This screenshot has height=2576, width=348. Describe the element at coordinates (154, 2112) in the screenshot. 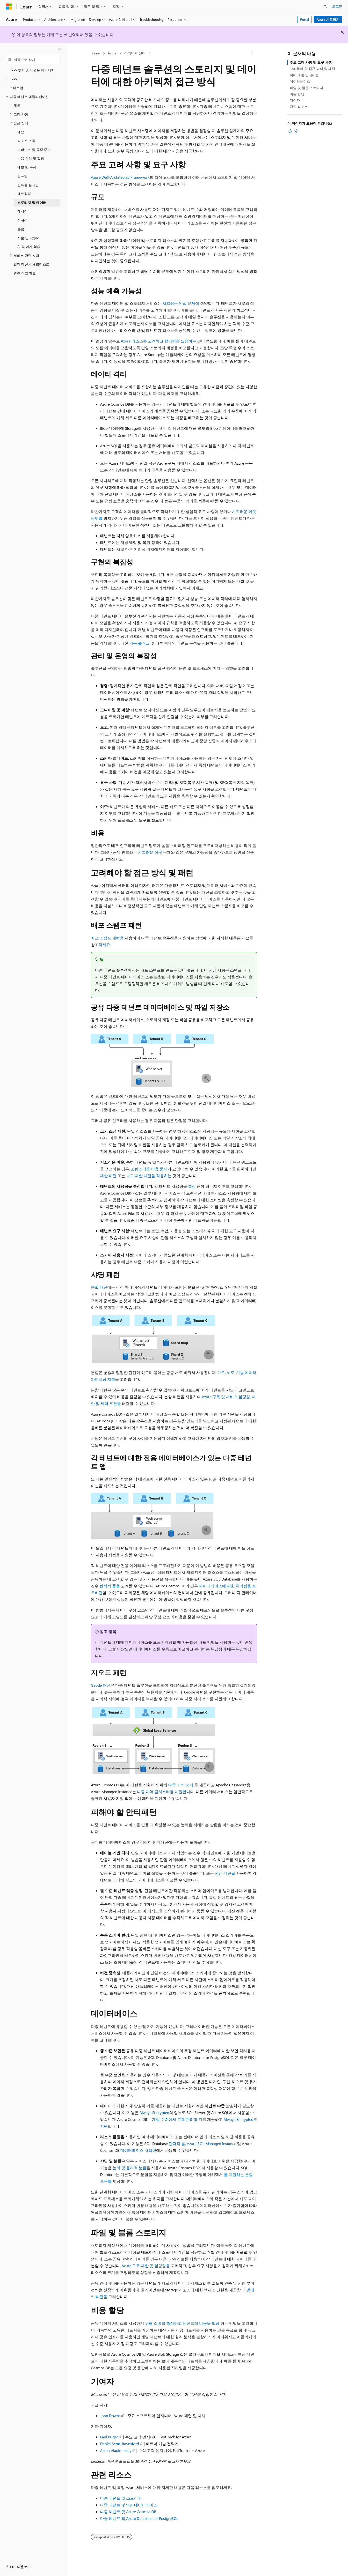

I see `Always Encrypted` at that location.